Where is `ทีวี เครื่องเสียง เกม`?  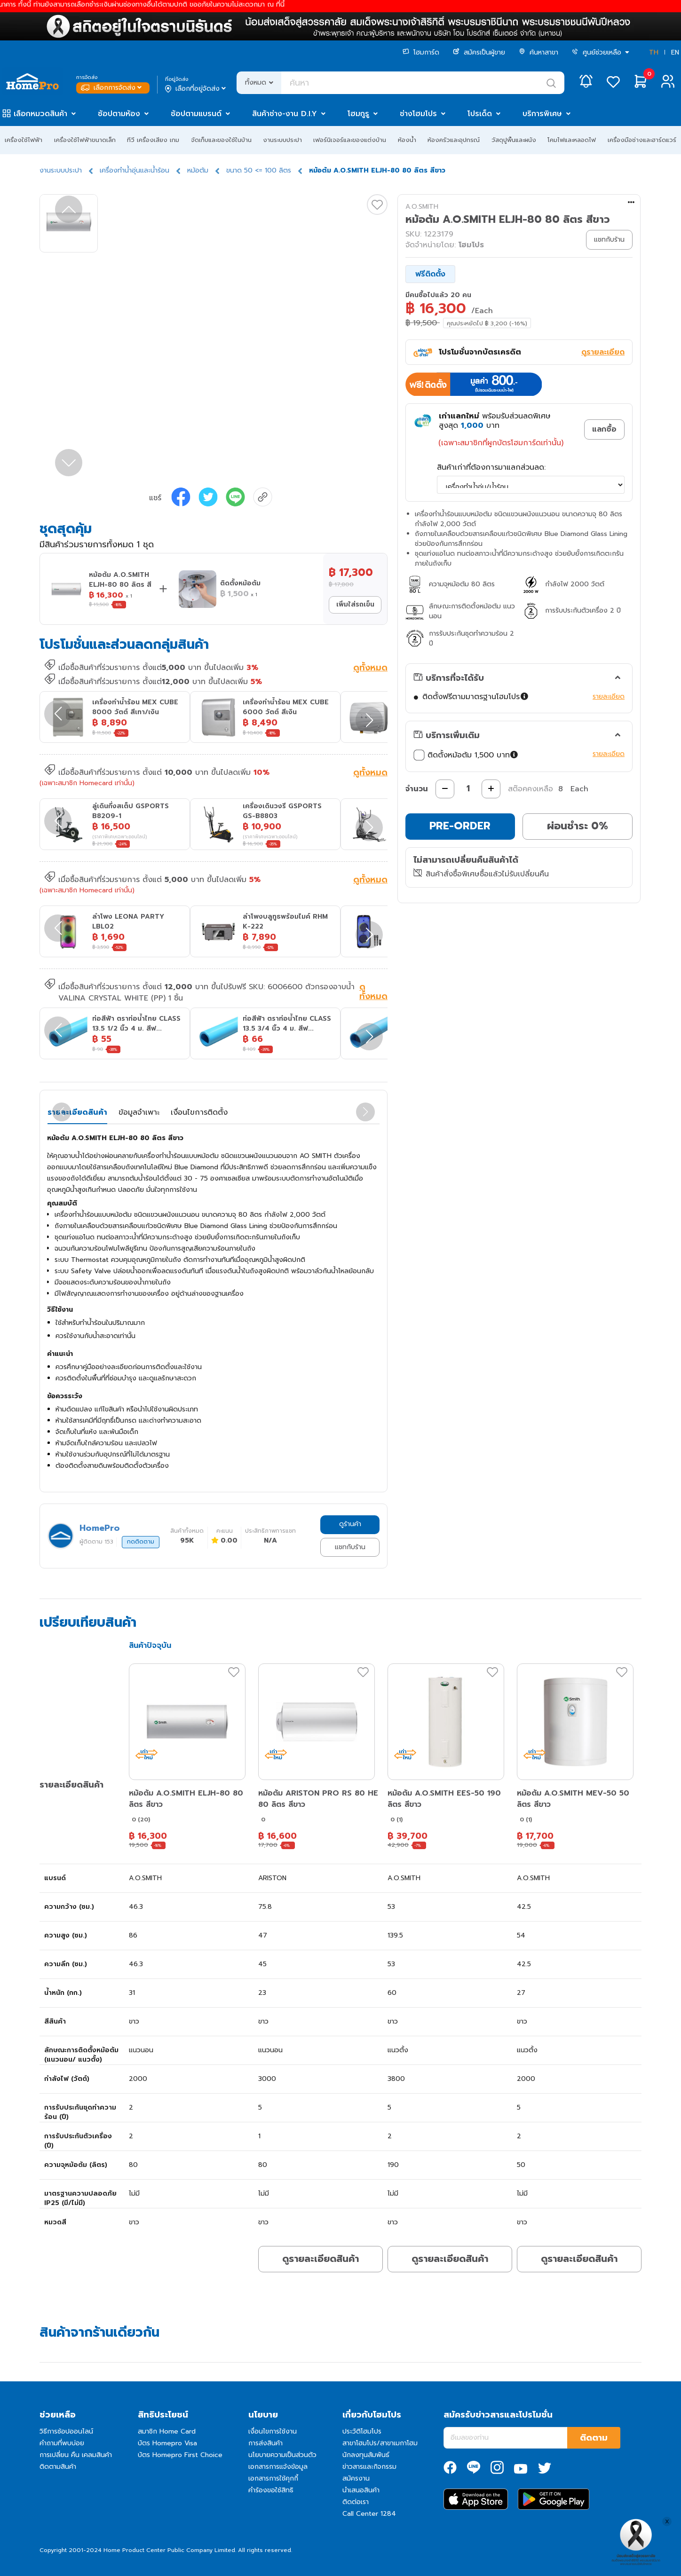
ทีวี เครื่องเสียง เกม is located at coordinates (153, 139).